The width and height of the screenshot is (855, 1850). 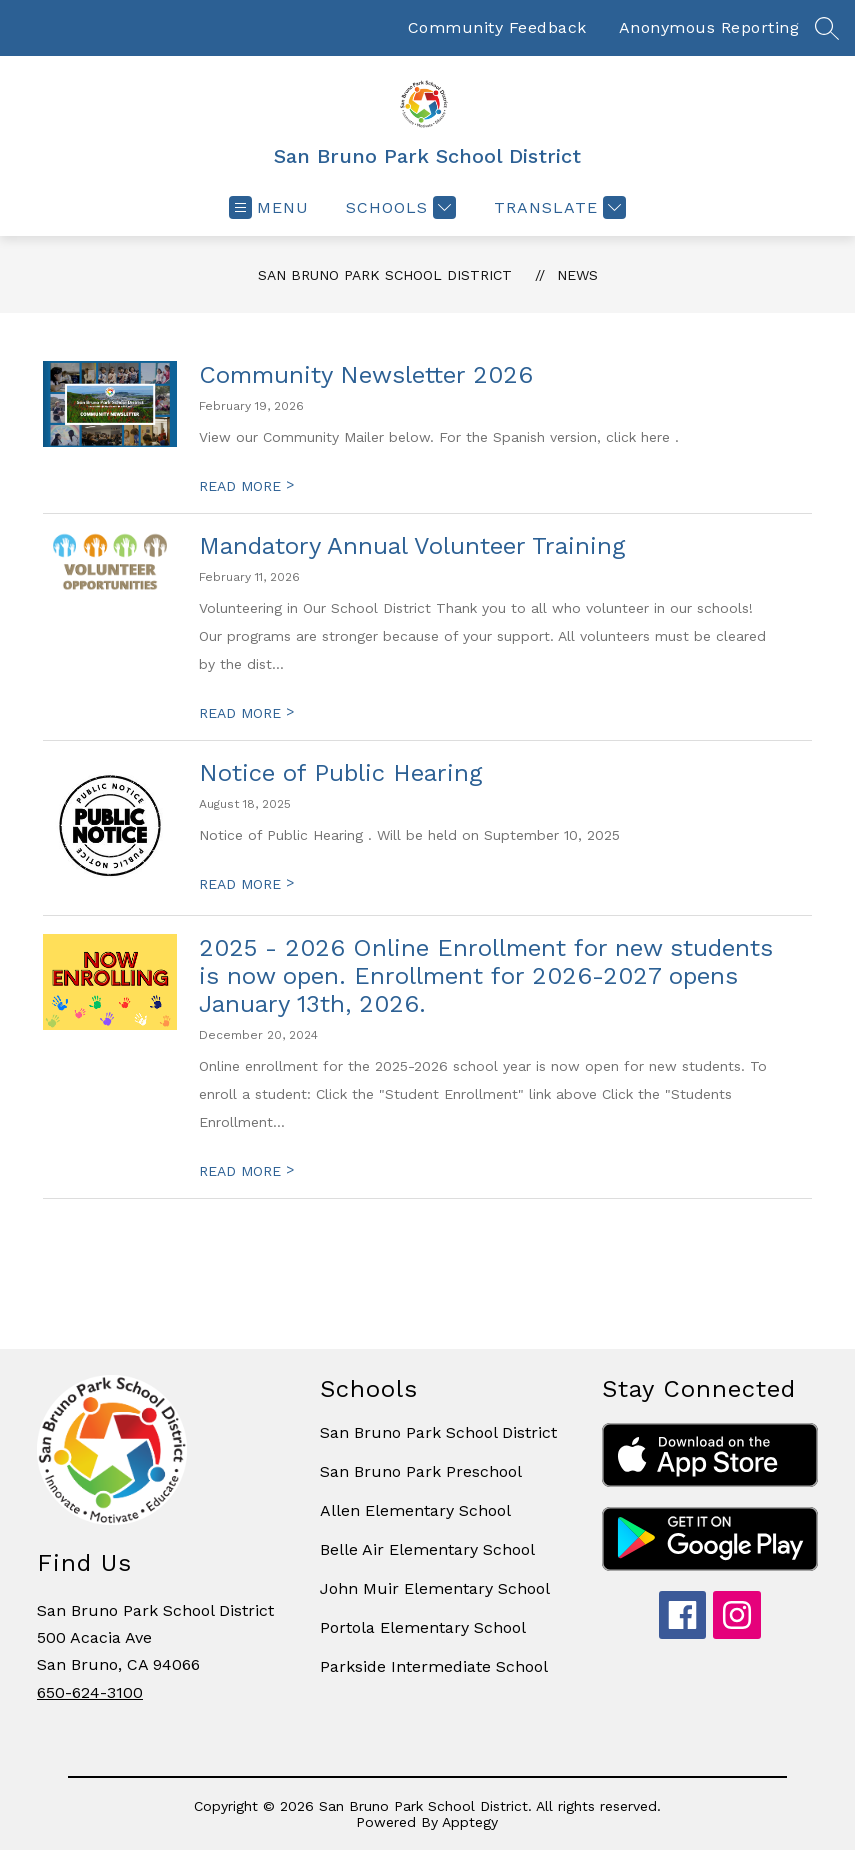 I want to click on READ MORE [Read more about Mandatory Annual Volunteer Training], so click(x=246, y=713).